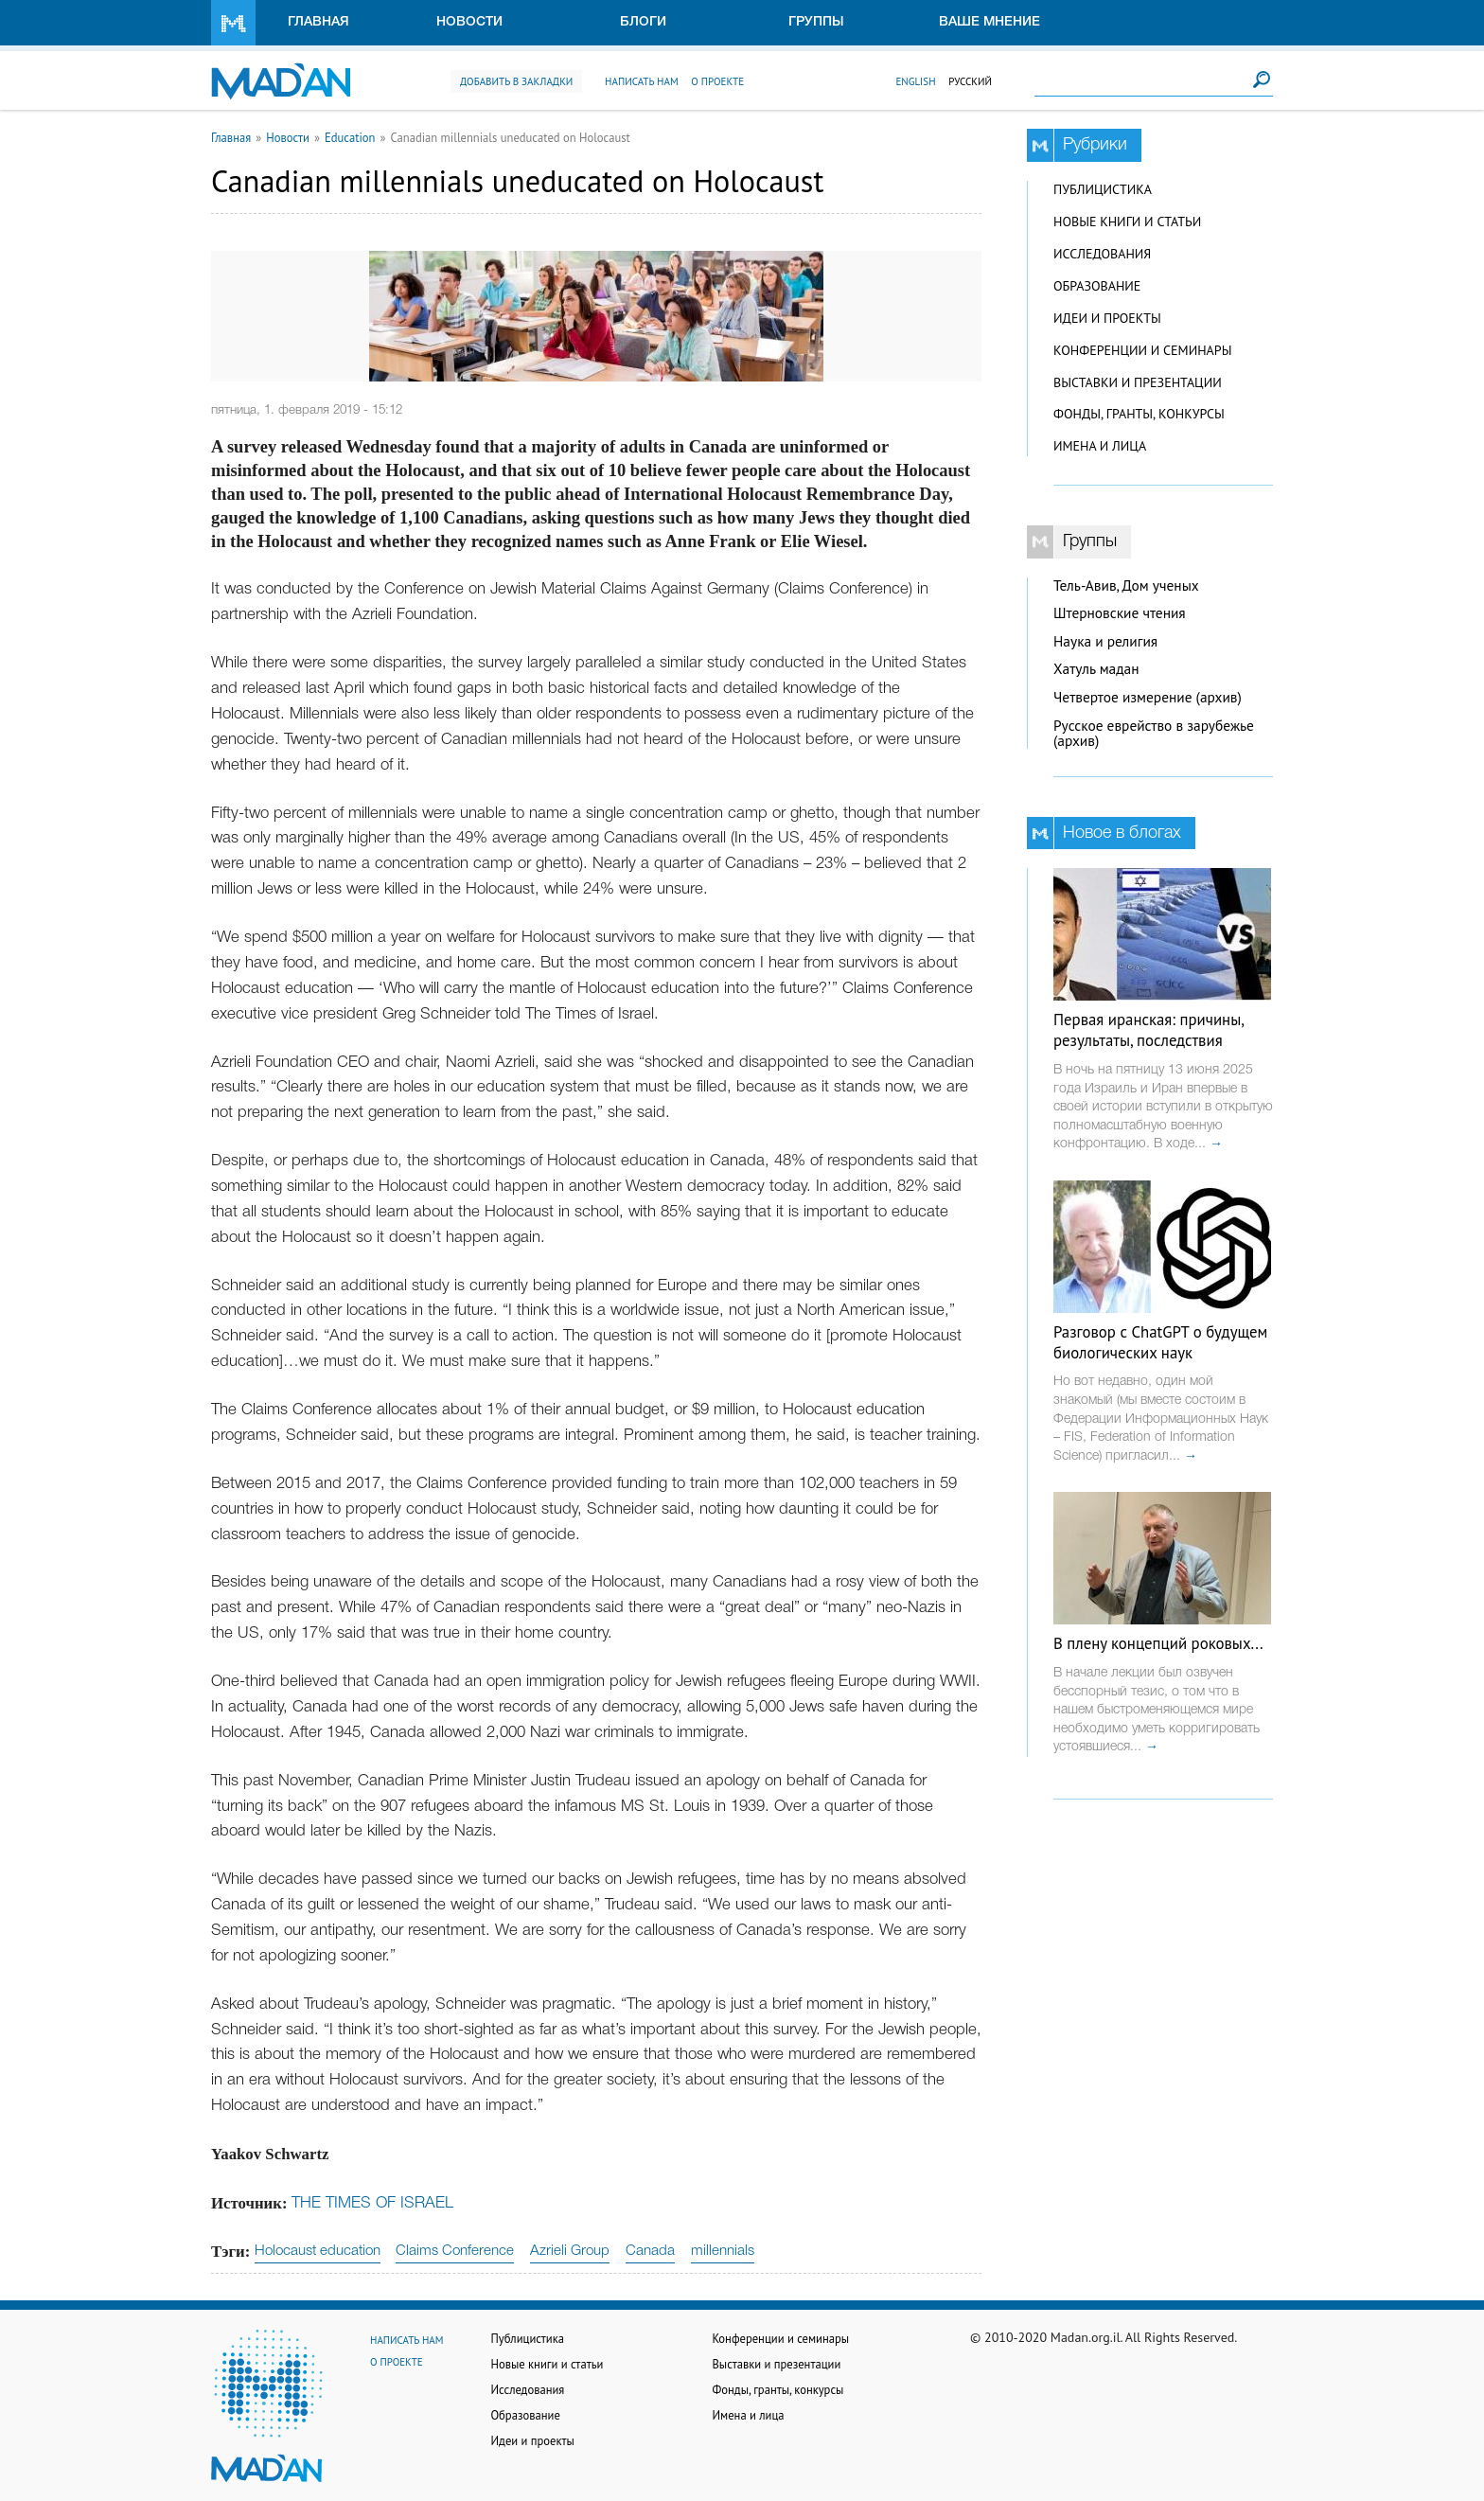 Image resolution: width=1484 pixels, height=2501 pixels. I want to click on Education, so click(350, 137).